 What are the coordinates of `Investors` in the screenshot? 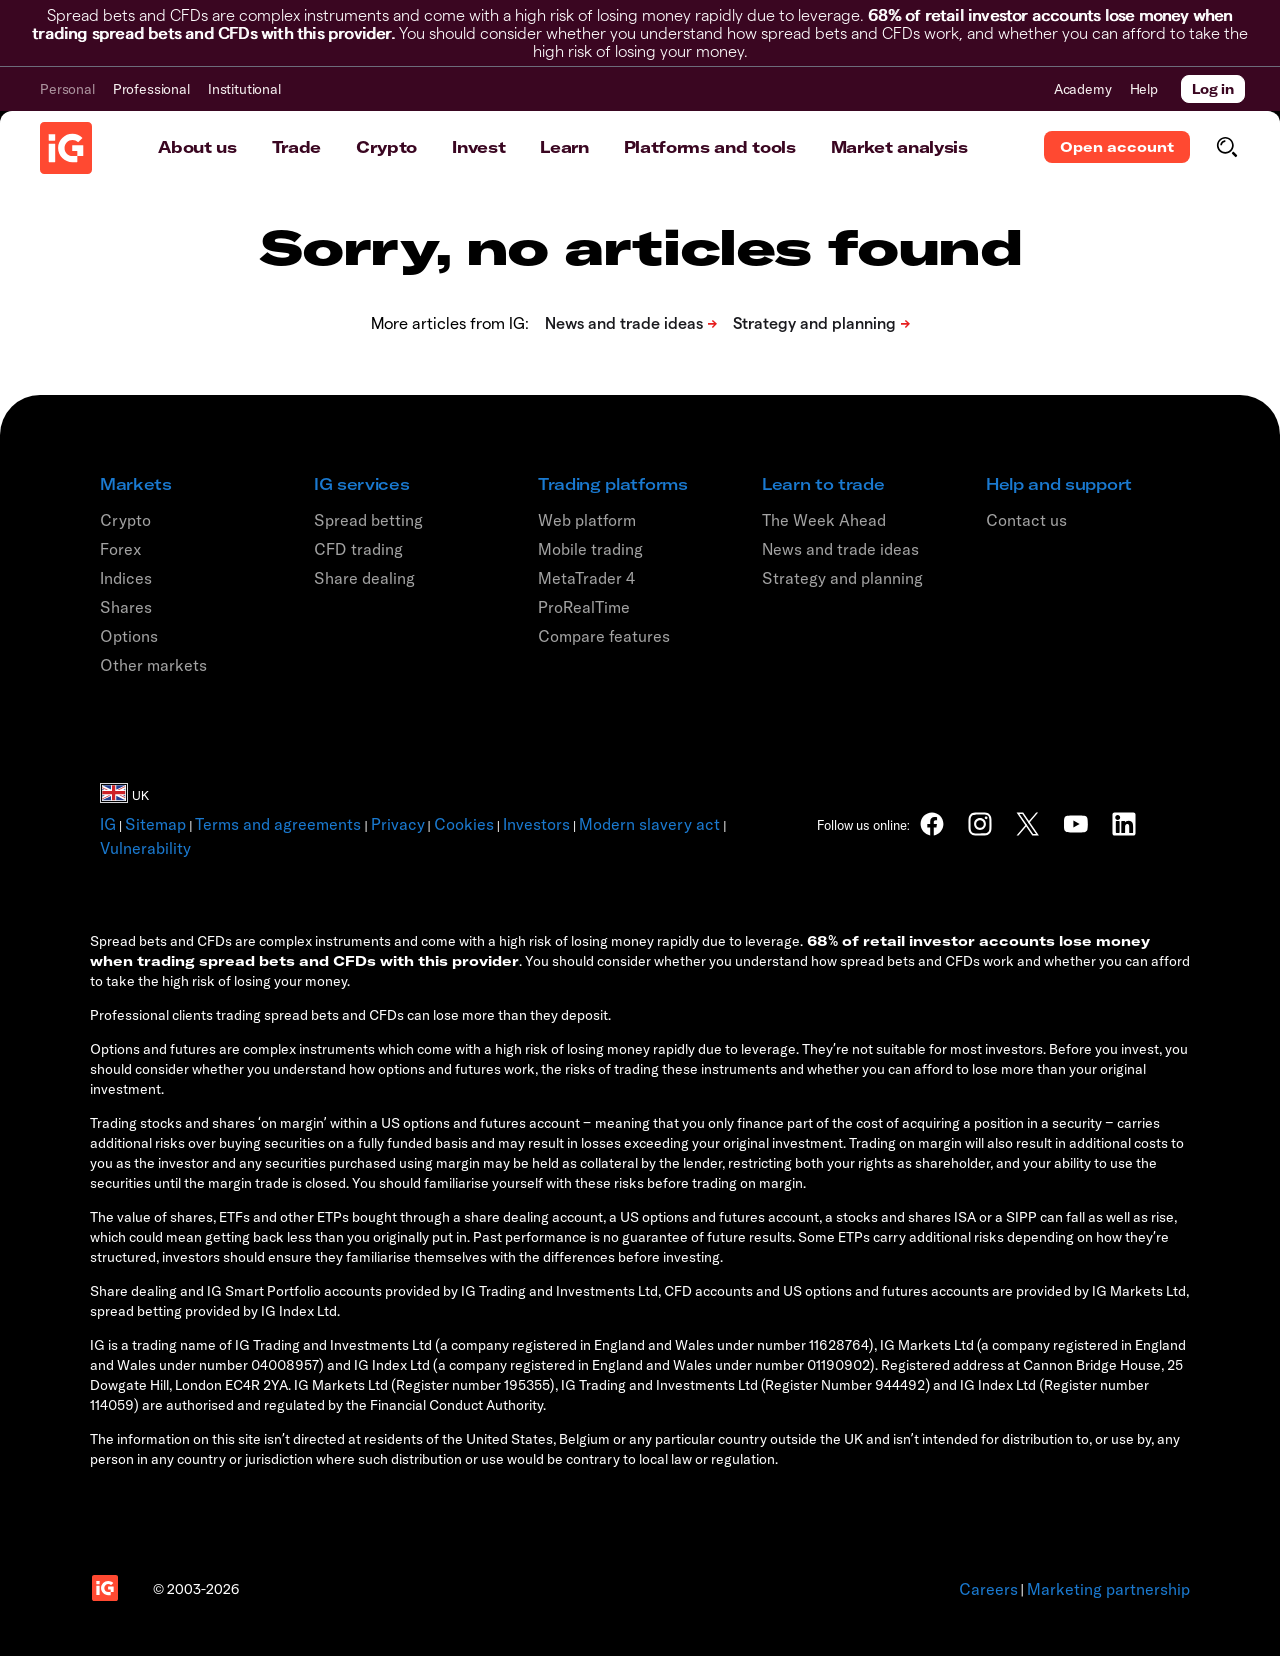 It's located at (536, 824).